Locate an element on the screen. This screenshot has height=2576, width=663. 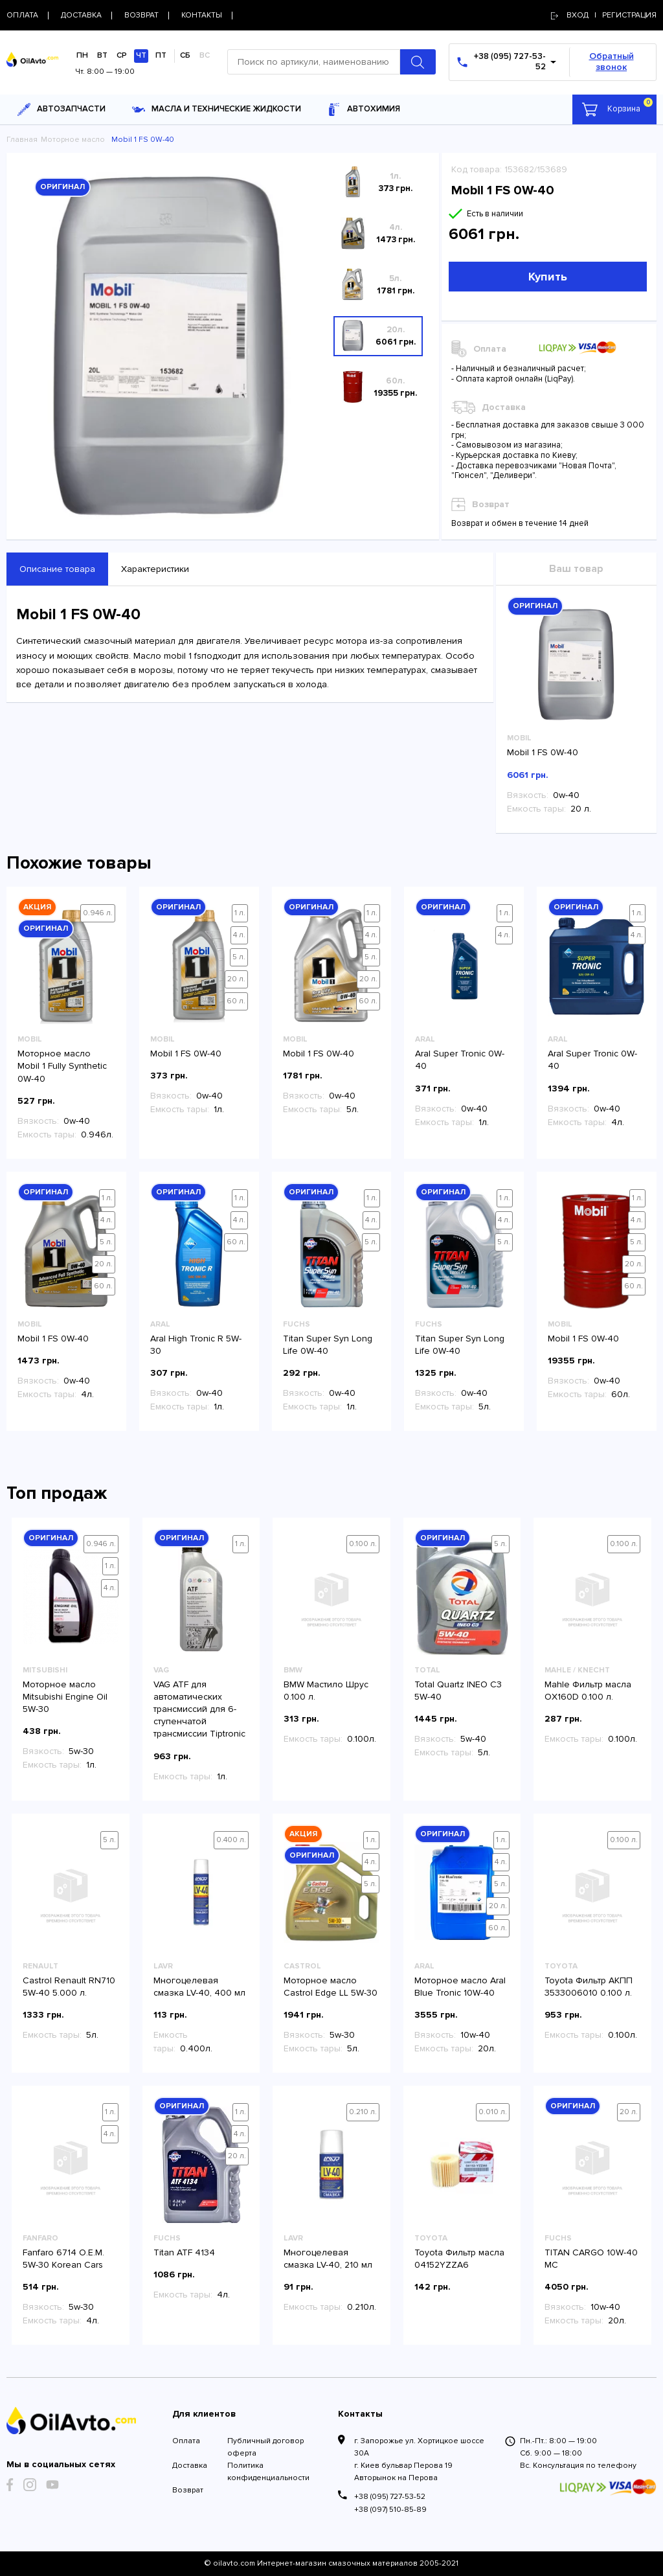
Возврат is located at coordinates (187, 2490).